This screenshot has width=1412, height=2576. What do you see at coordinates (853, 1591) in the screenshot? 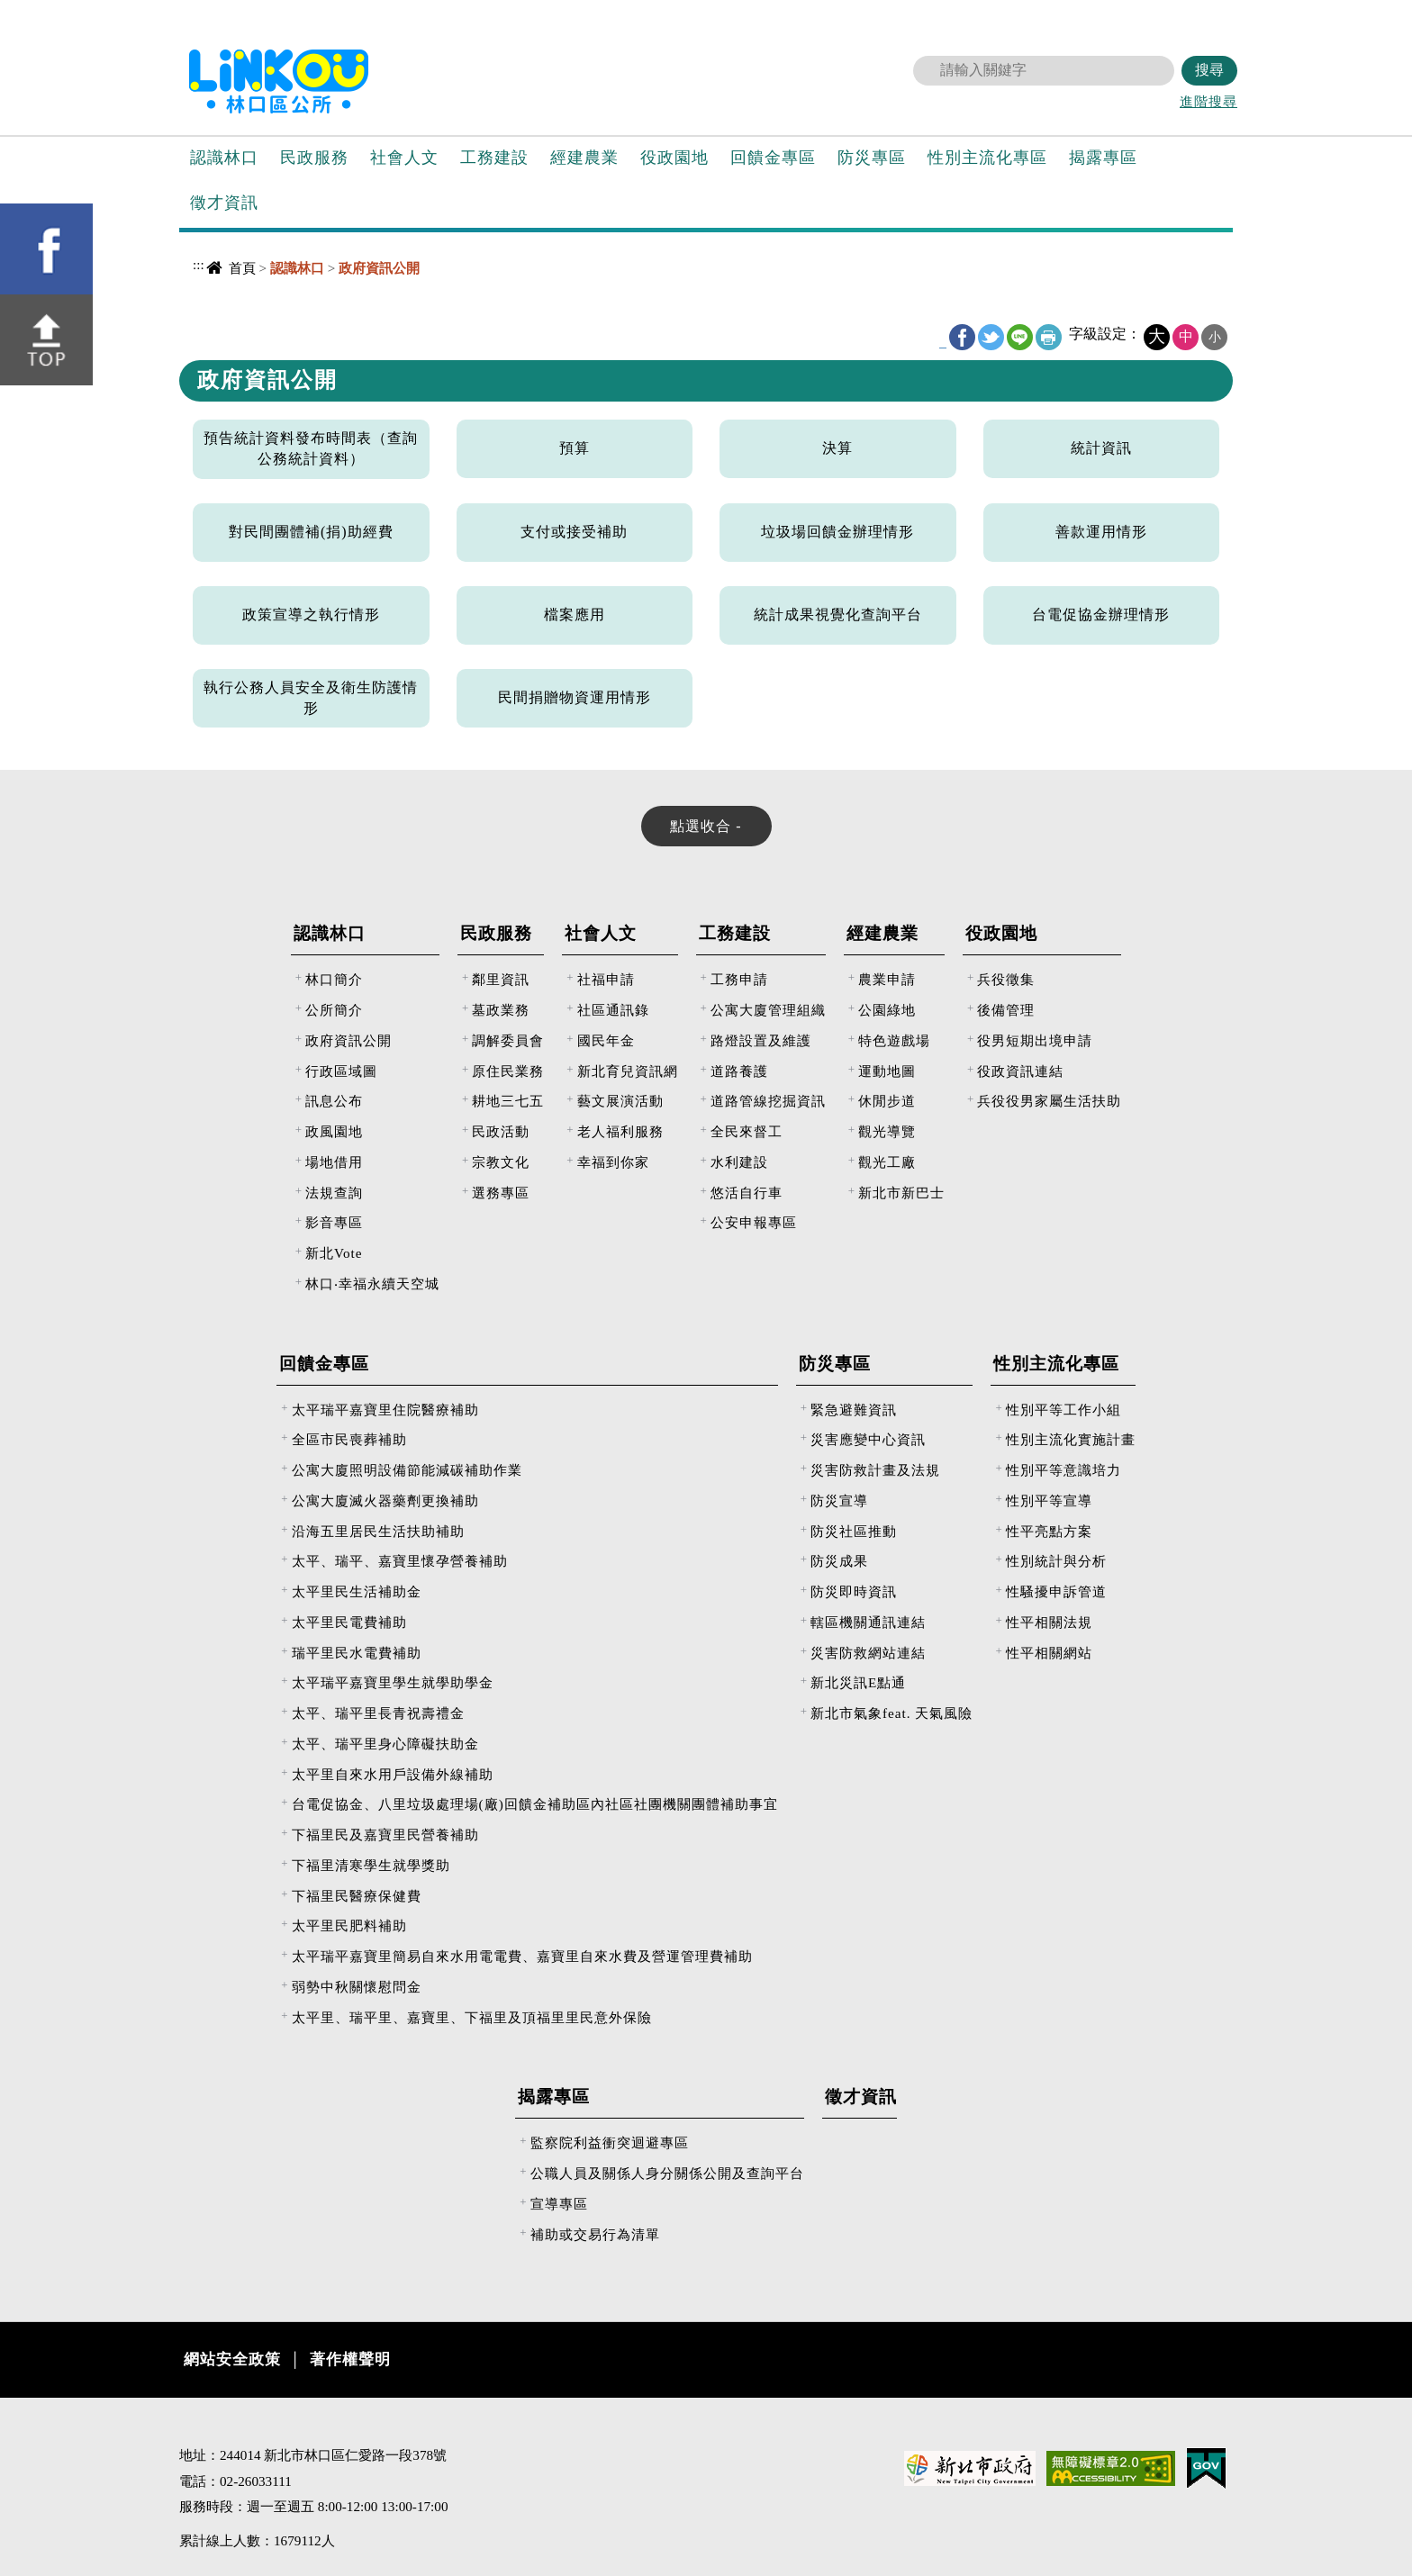
I see `防災即時資訊` at bounding box center [853, 1591].